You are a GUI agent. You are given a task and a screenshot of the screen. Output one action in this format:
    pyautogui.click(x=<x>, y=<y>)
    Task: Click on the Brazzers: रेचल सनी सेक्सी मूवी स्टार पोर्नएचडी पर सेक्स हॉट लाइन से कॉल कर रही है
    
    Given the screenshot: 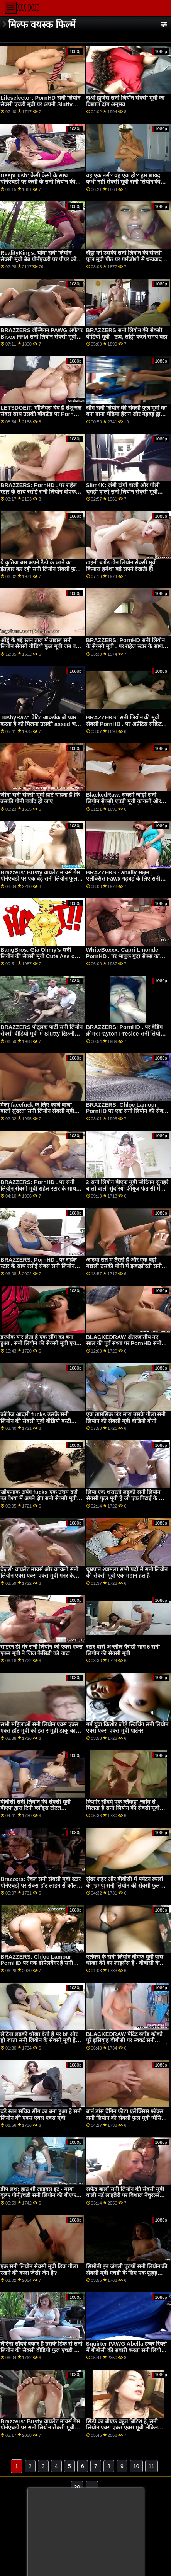 What is the action you would take?
    pyautogui.click(x=40, y=1885)
    